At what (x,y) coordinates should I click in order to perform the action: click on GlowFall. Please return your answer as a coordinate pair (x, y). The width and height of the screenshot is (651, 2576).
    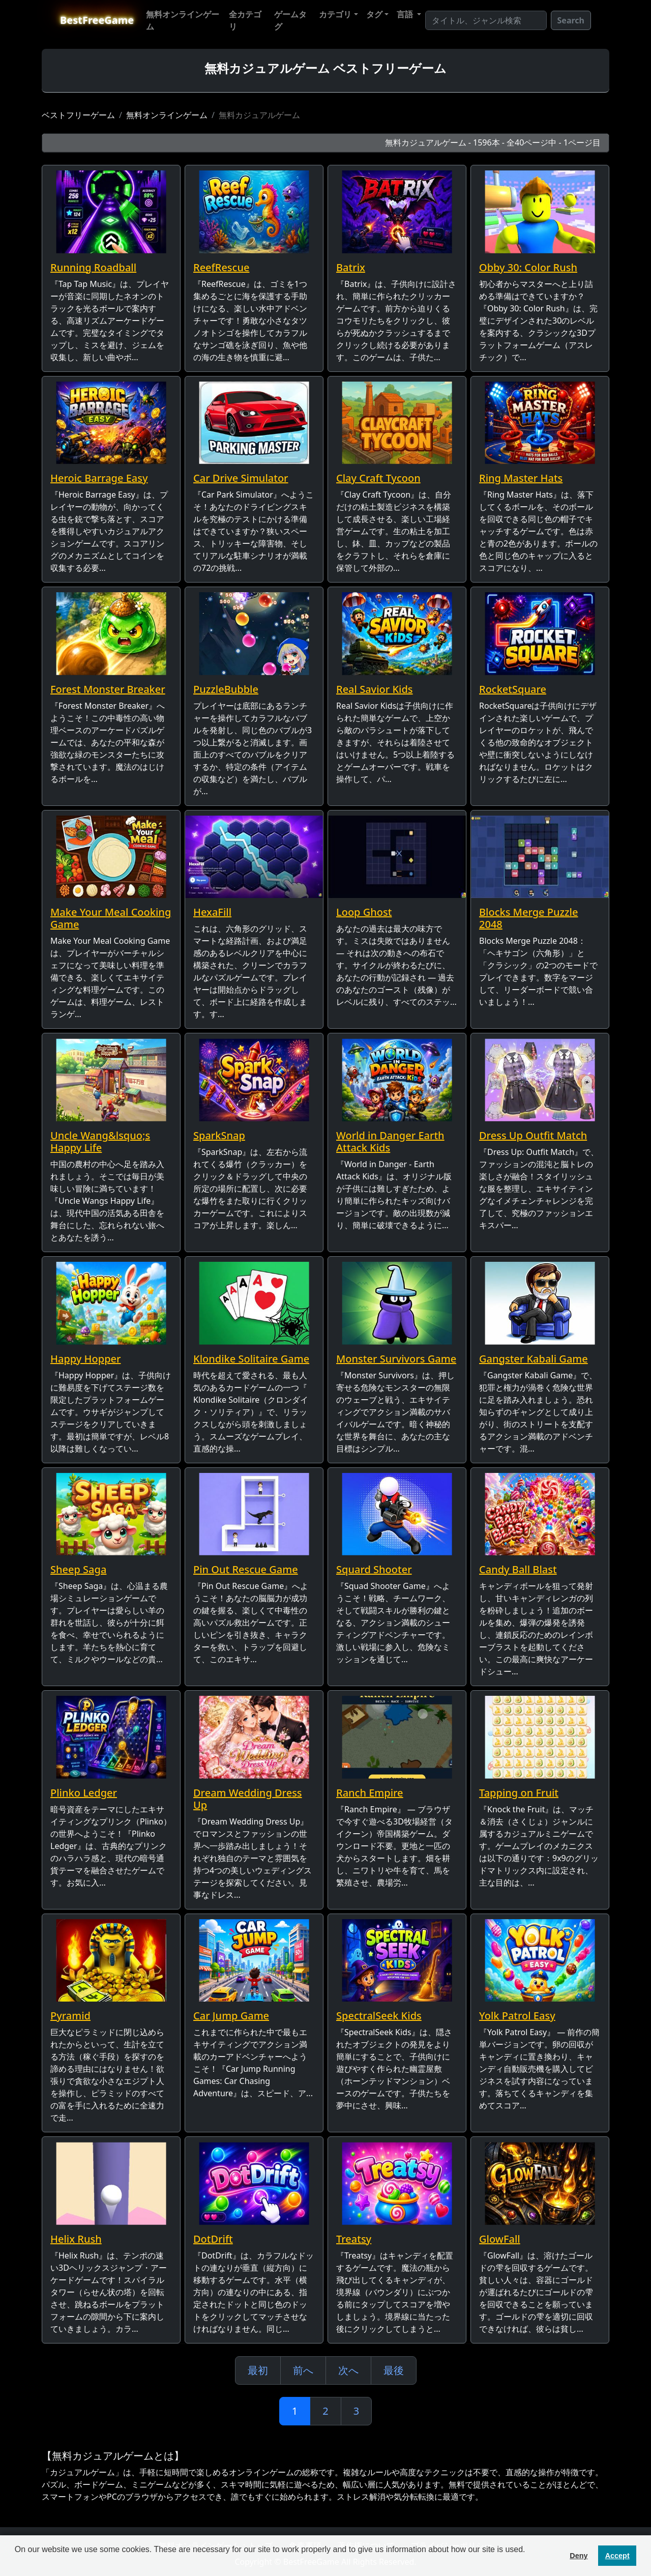
    Looking at the image, I should click on (499, 2239).